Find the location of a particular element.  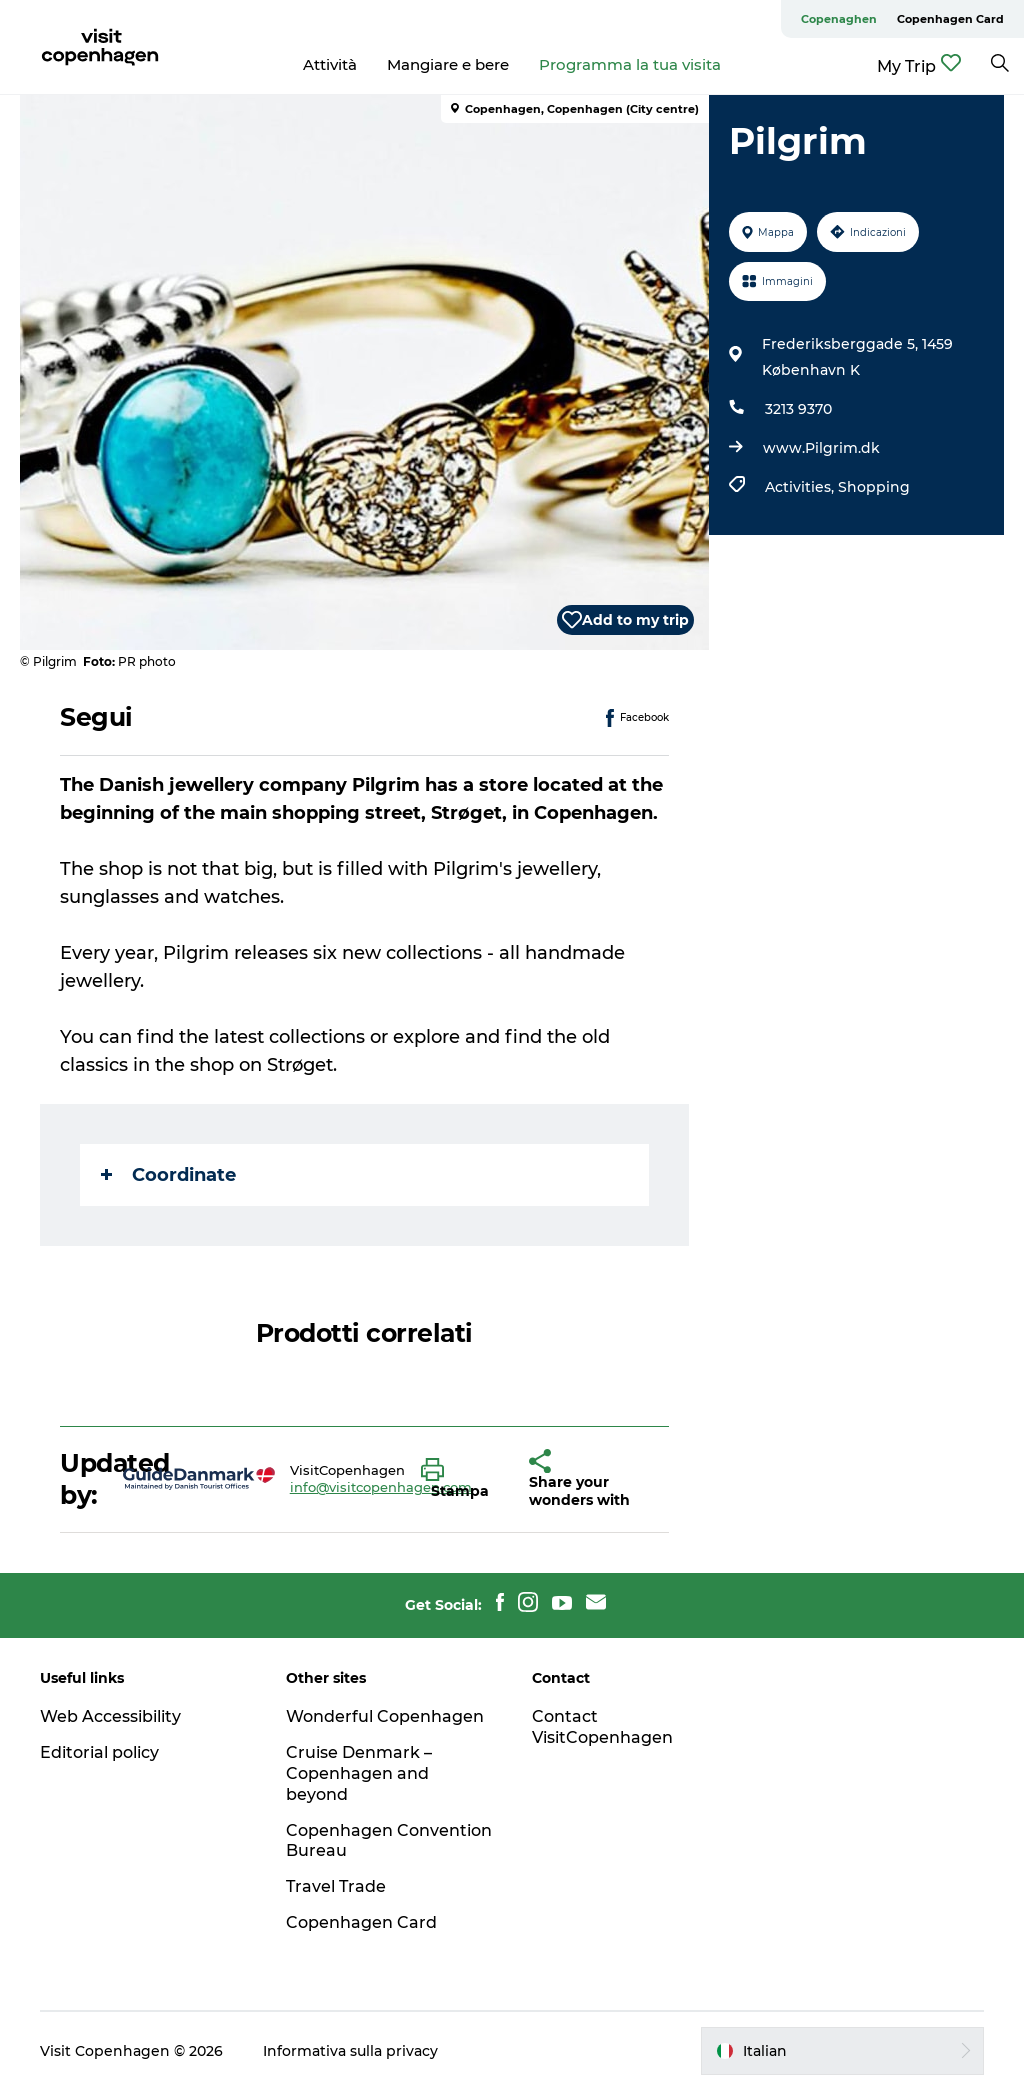

Editorial policy is located at coordinates (99, 1752).